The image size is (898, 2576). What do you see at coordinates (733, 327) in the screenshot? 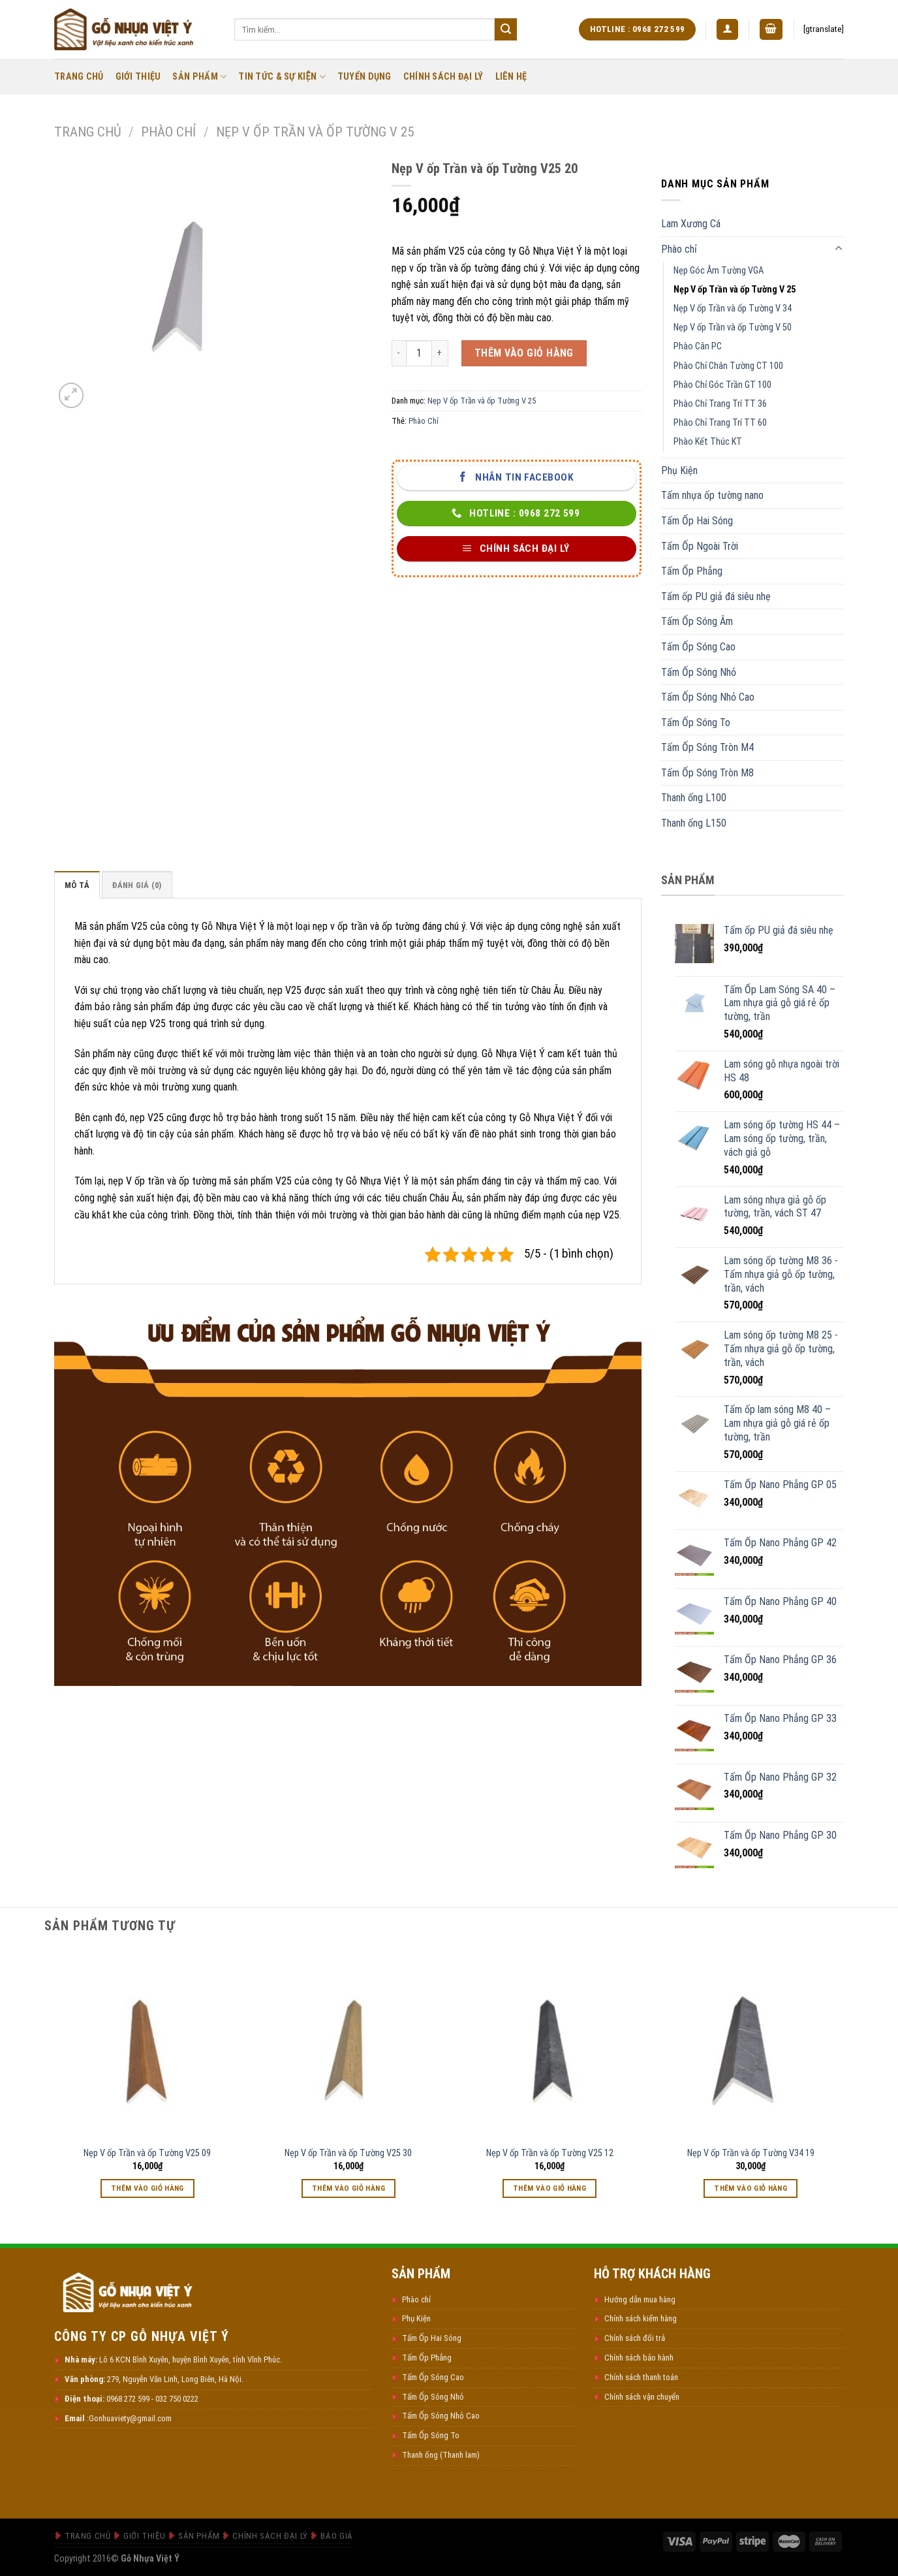
I see `Nẹp V ốp Trần và ốp Tường V 50` at bounding box center [733, 327].